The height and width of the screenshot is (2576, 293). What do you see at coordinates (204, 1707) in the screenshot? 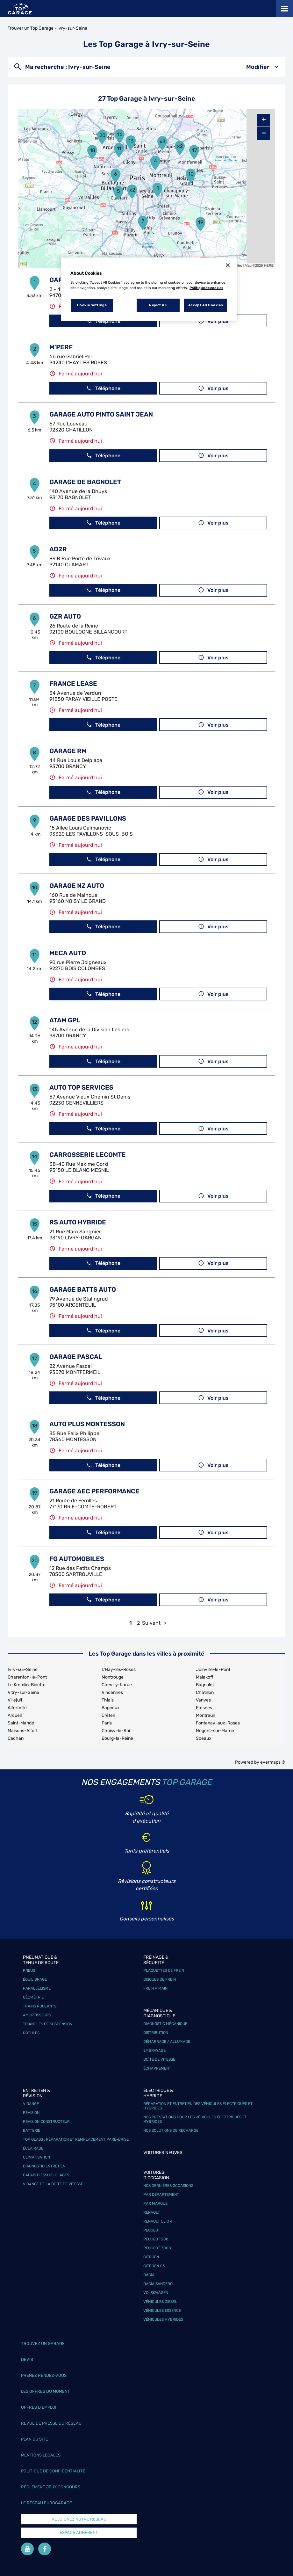
I see `Fresnes` at bounding box center [204, 1707].